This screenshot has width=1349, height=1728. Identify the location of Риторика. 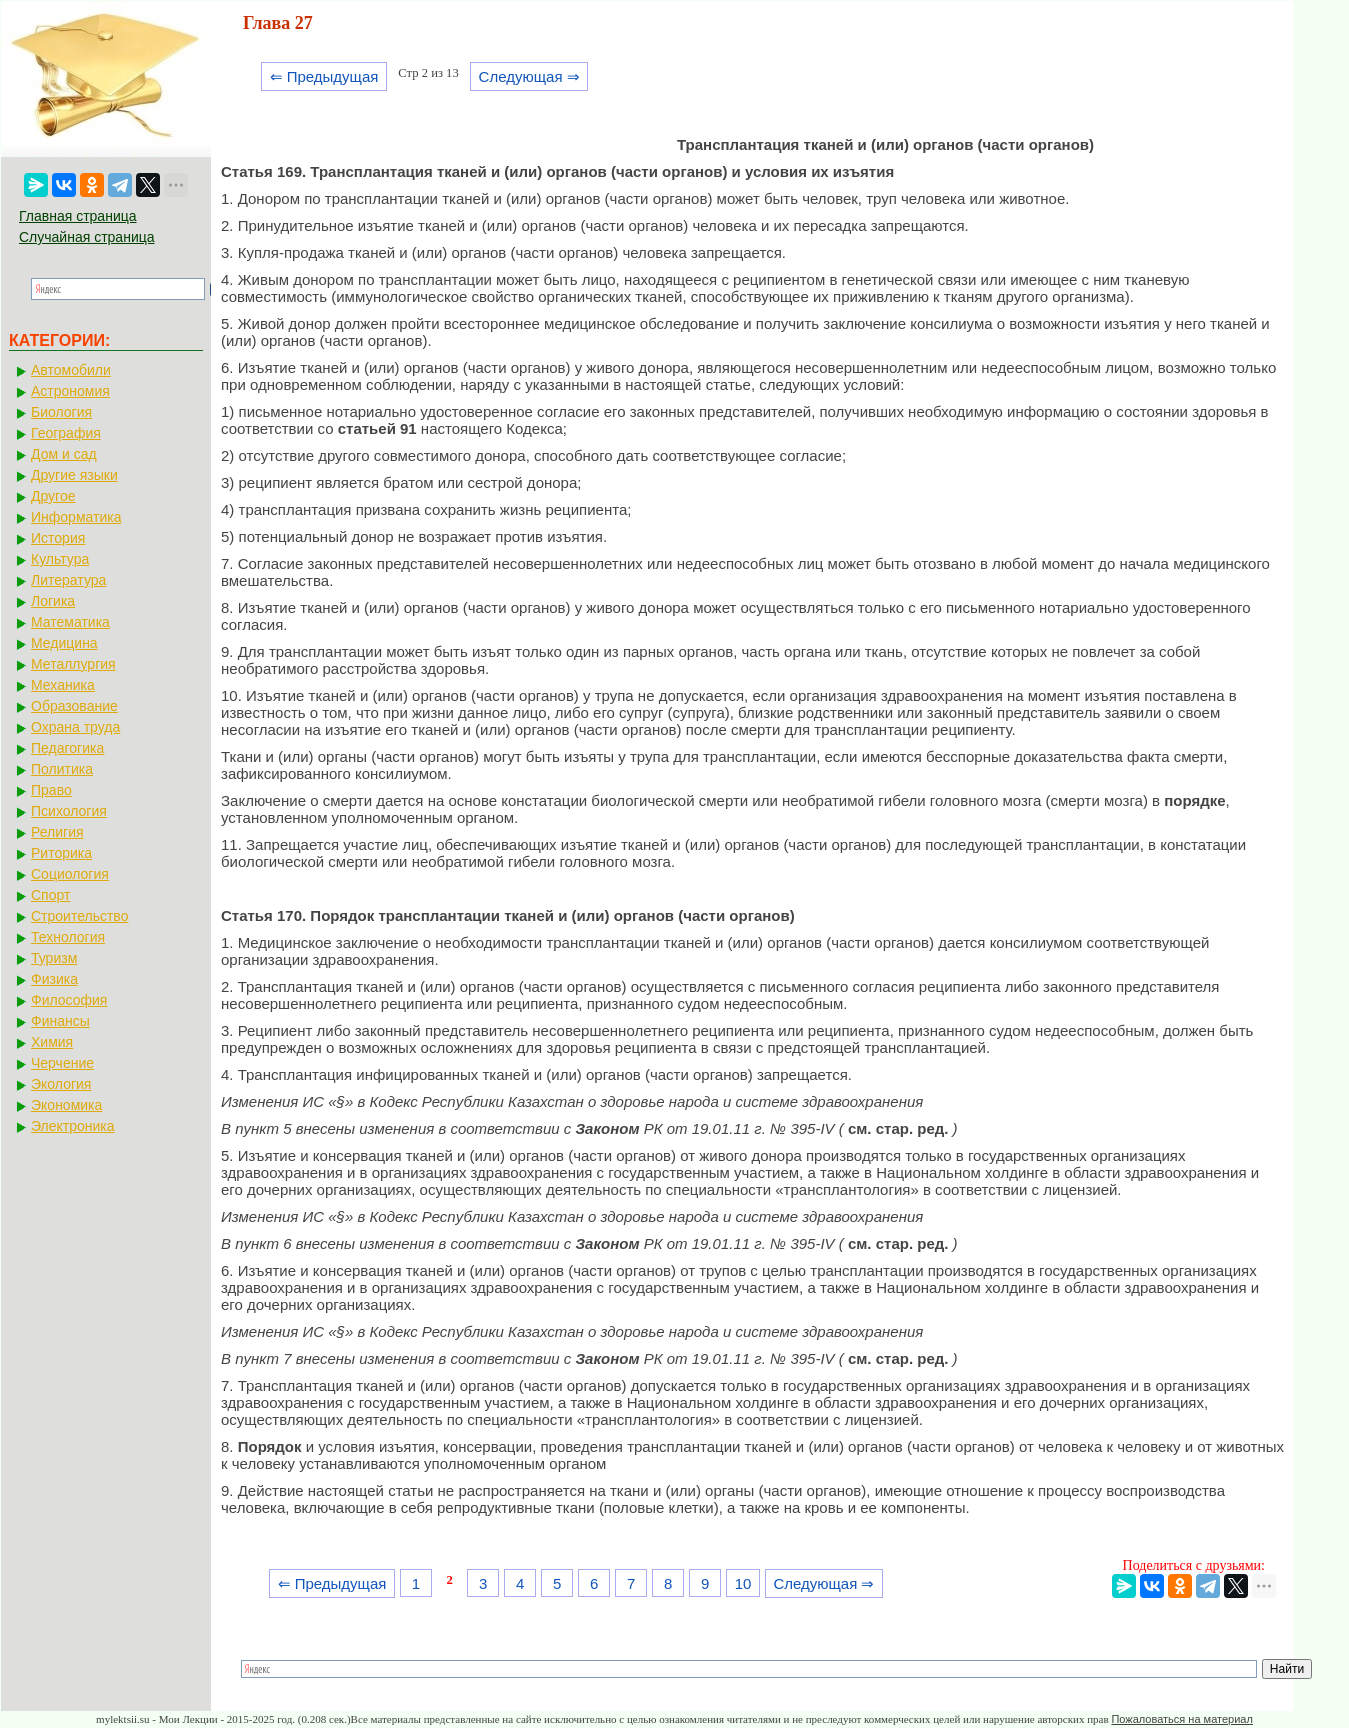
(61, 853).